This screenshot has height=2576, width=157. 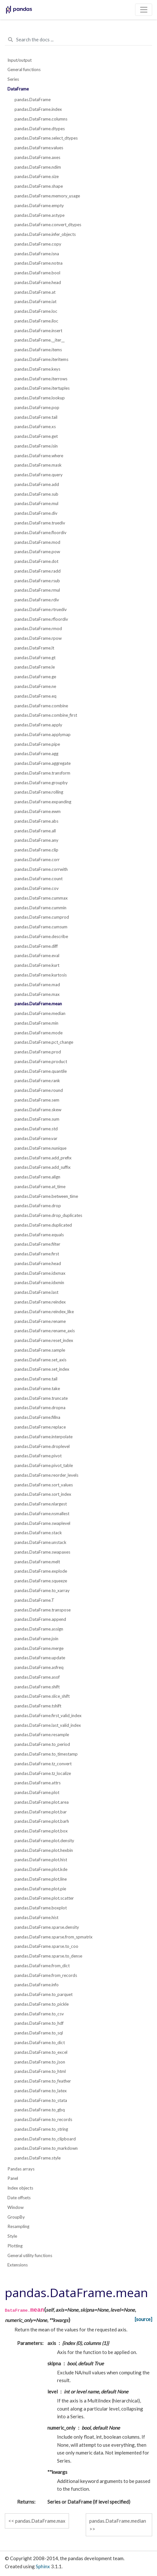 What do you see at coordinates (36, 821) in the screenshot?
I see `pandas.DataFrame.abs` at bounding box center [36, 821].